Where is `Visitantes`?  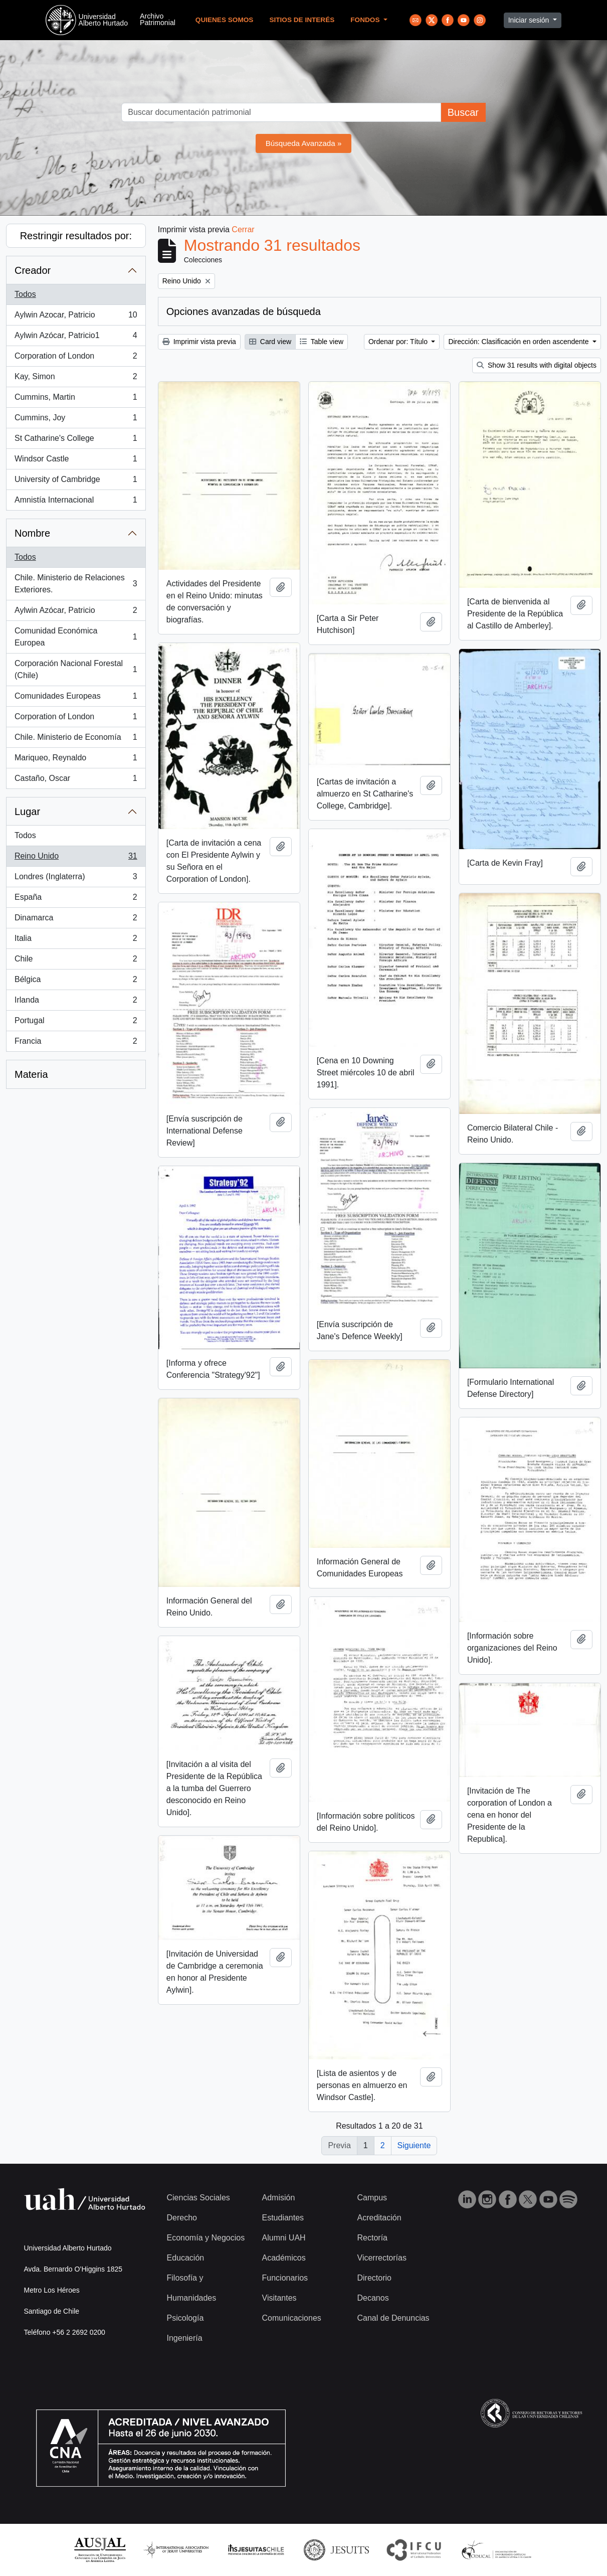 Visitantes is located at coordinates (279, 2298).